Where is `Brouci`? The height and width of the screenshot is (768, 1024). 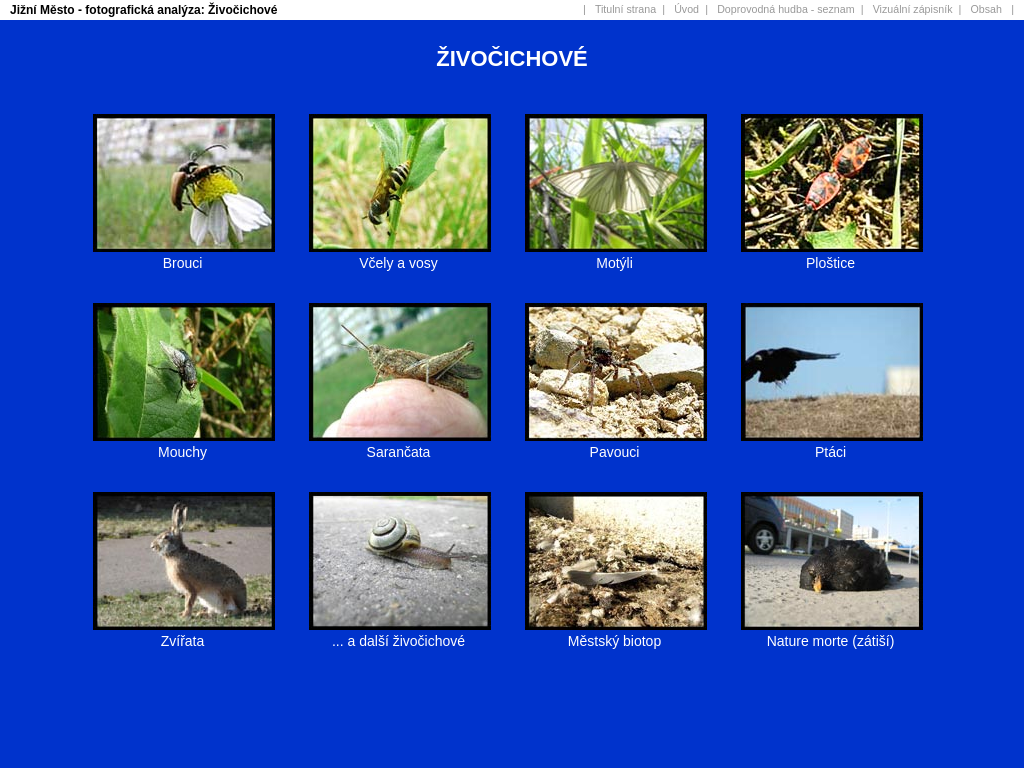 Brouci is located at coordinates (184, 254).